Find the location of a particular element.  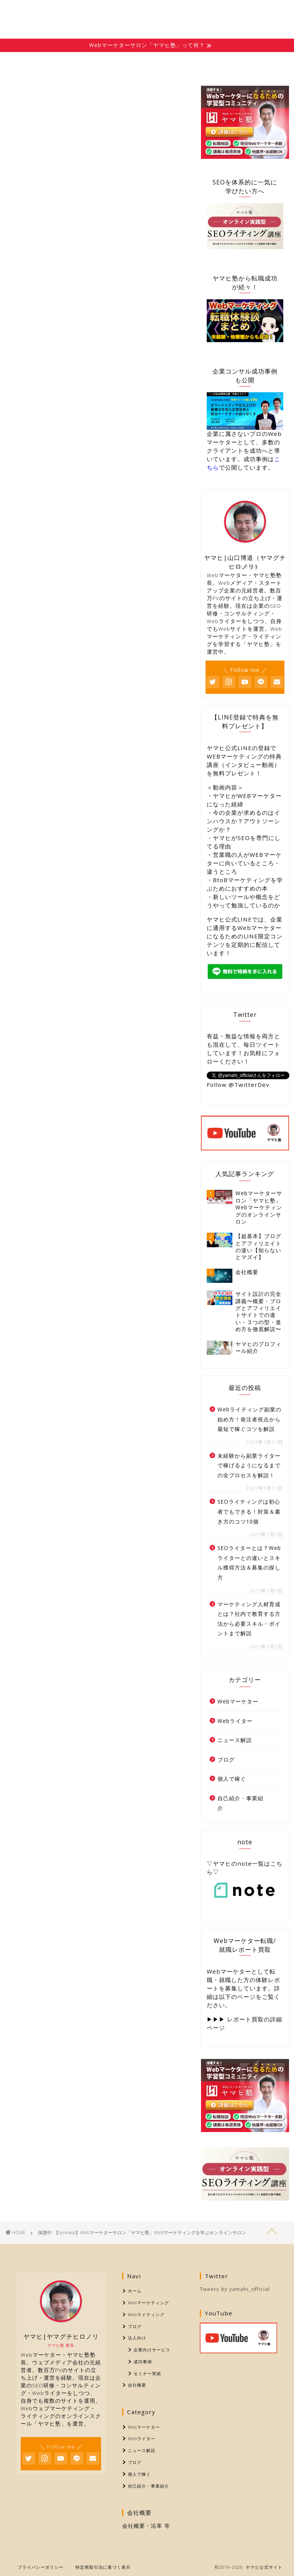

企業向けサービス is located at coordinates (152, 2349).